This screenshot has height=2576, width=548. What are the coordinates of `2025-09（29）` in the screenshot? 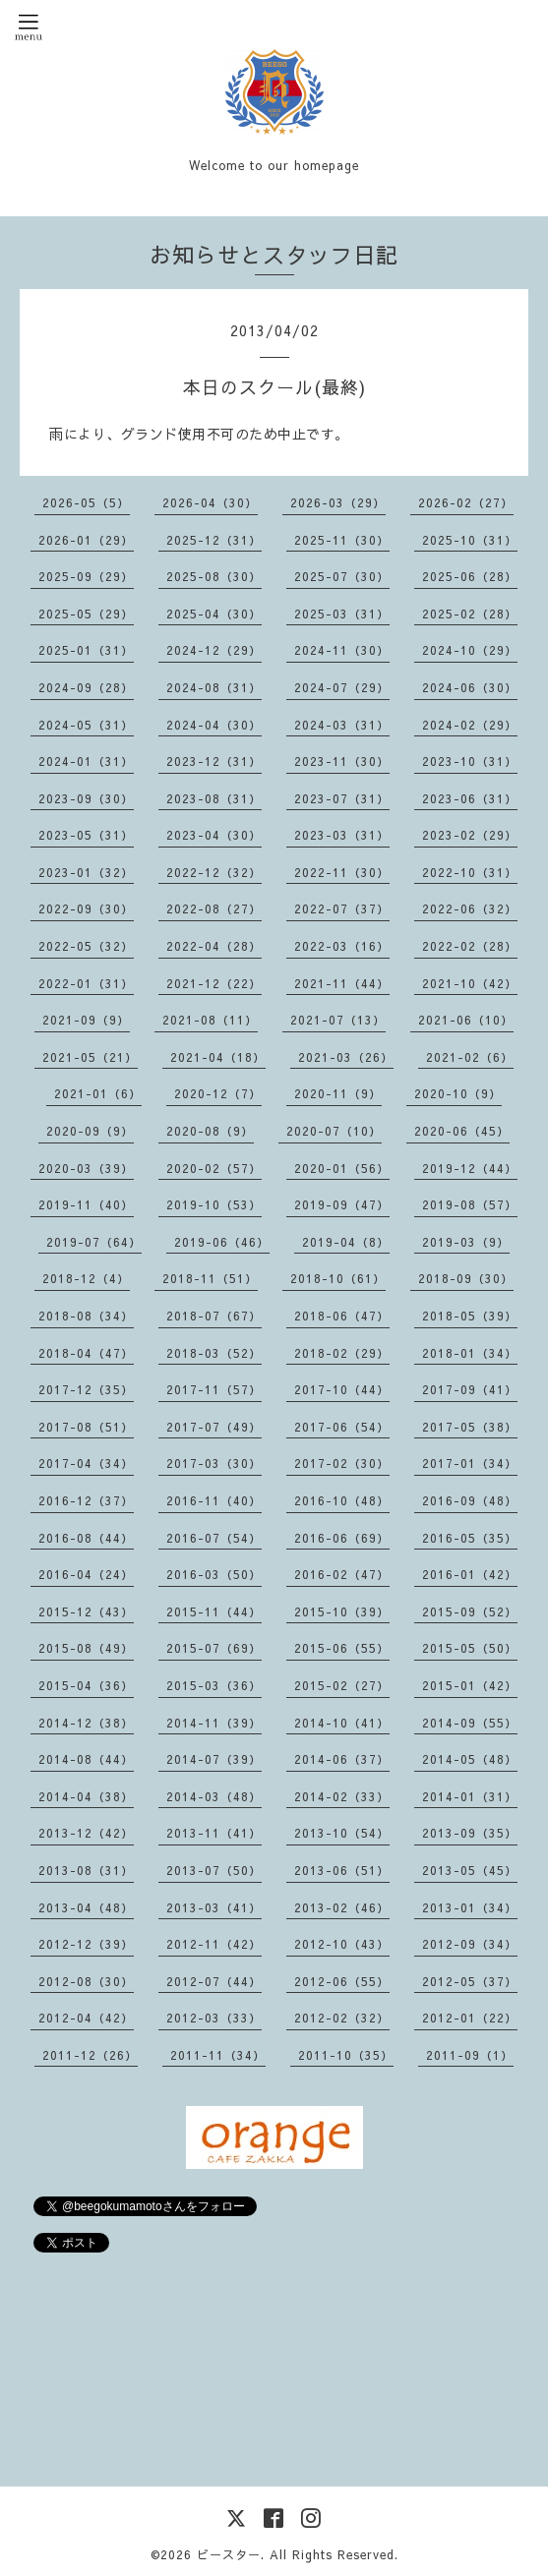 It's located at (86, 576).